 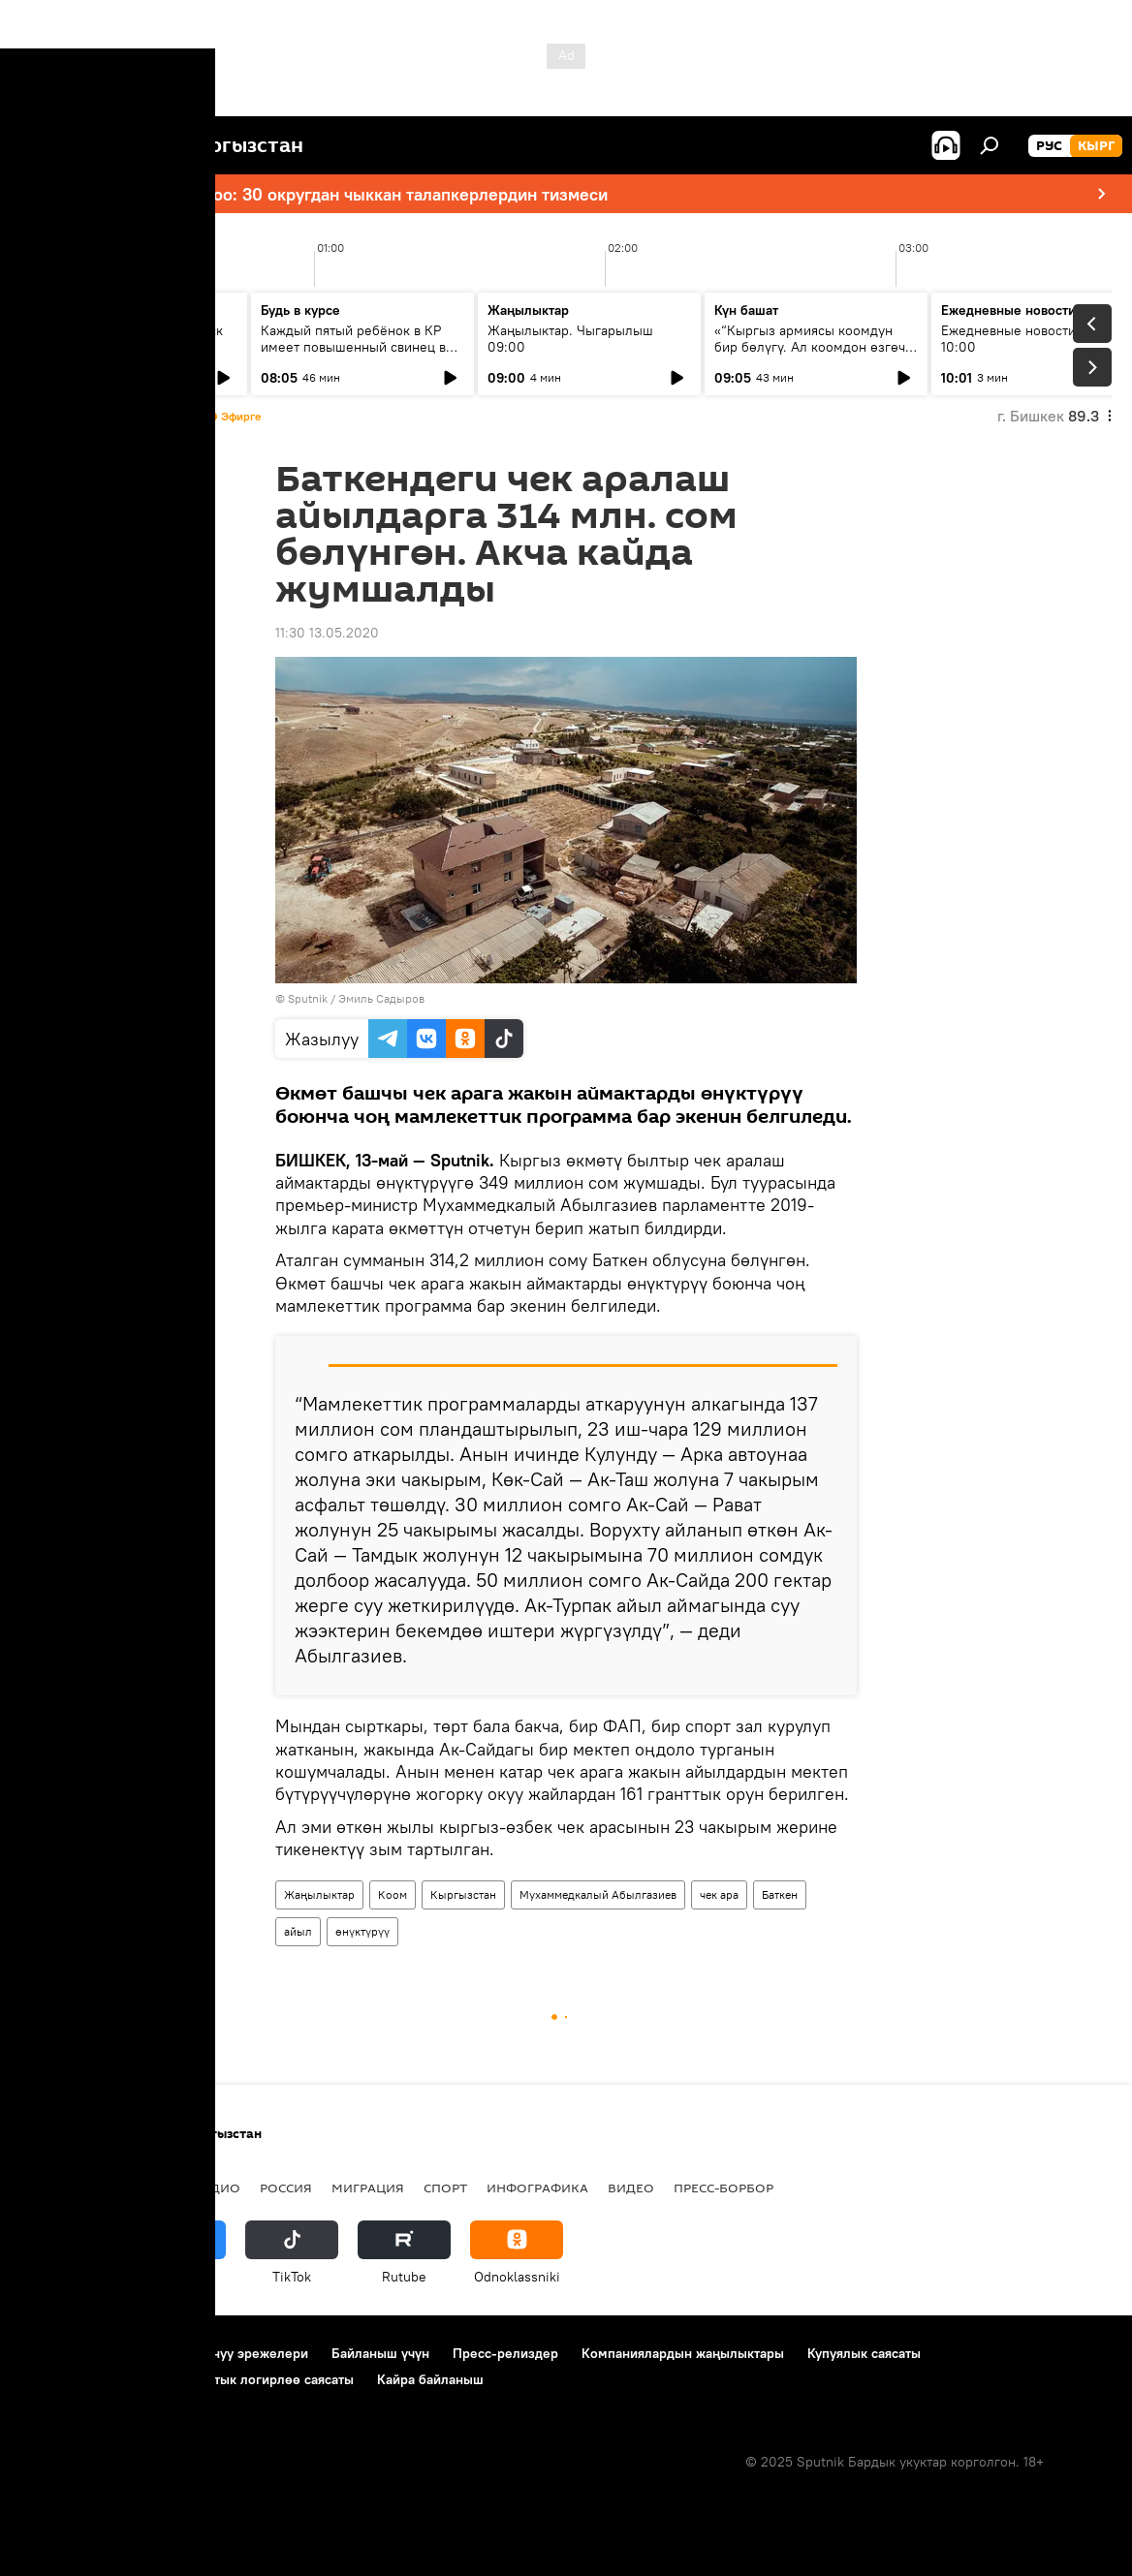 I want to click on өнүктүрүү, so click(x=362, y=1931).